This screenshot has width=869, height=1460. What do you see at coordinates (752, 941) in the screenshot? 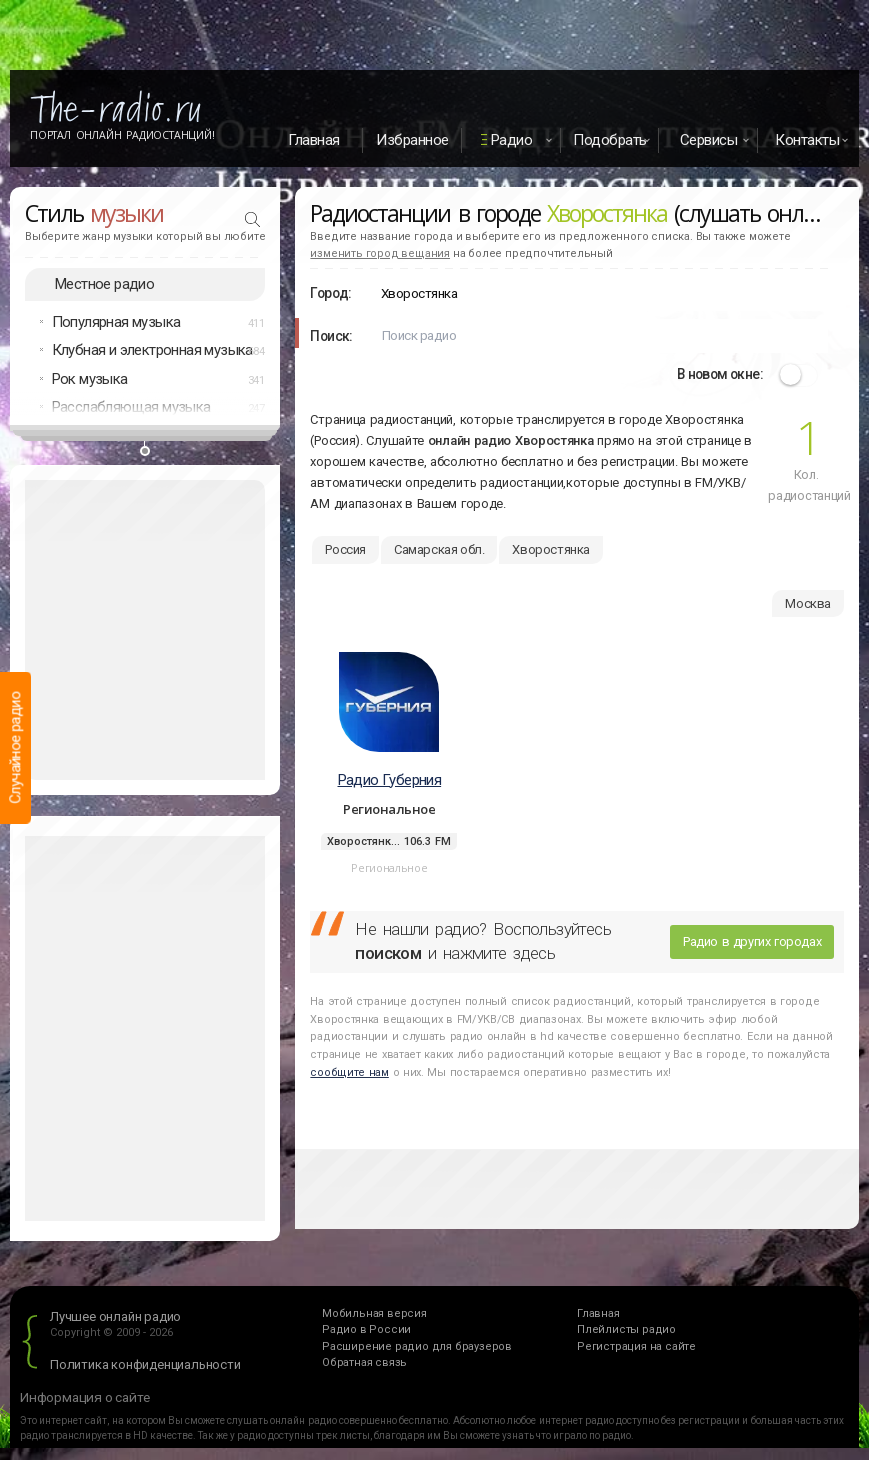
I see `Радио в других городах` at bounding box center [752, 941].